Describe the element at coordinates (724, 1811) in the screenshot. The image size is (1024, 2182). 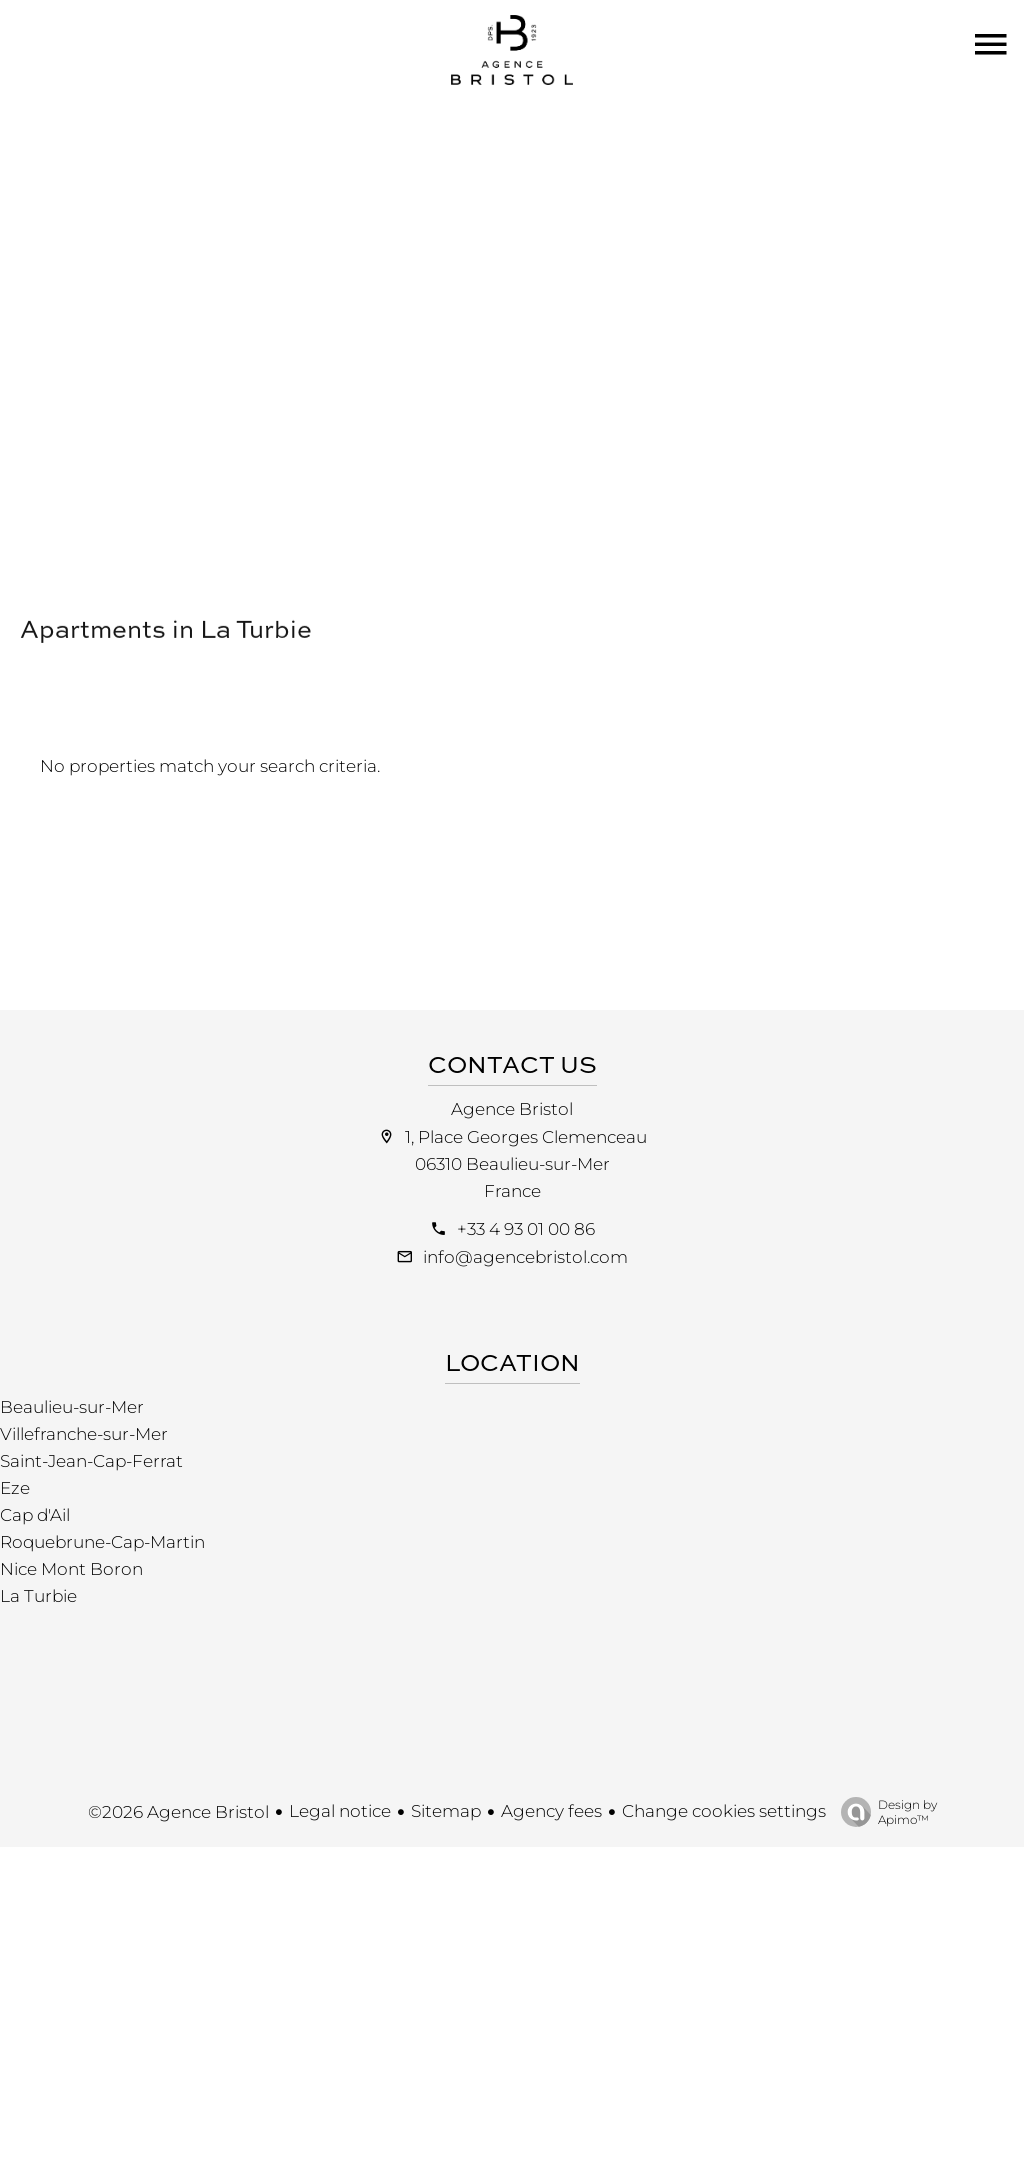
I see `Change cookies settings` at that location.